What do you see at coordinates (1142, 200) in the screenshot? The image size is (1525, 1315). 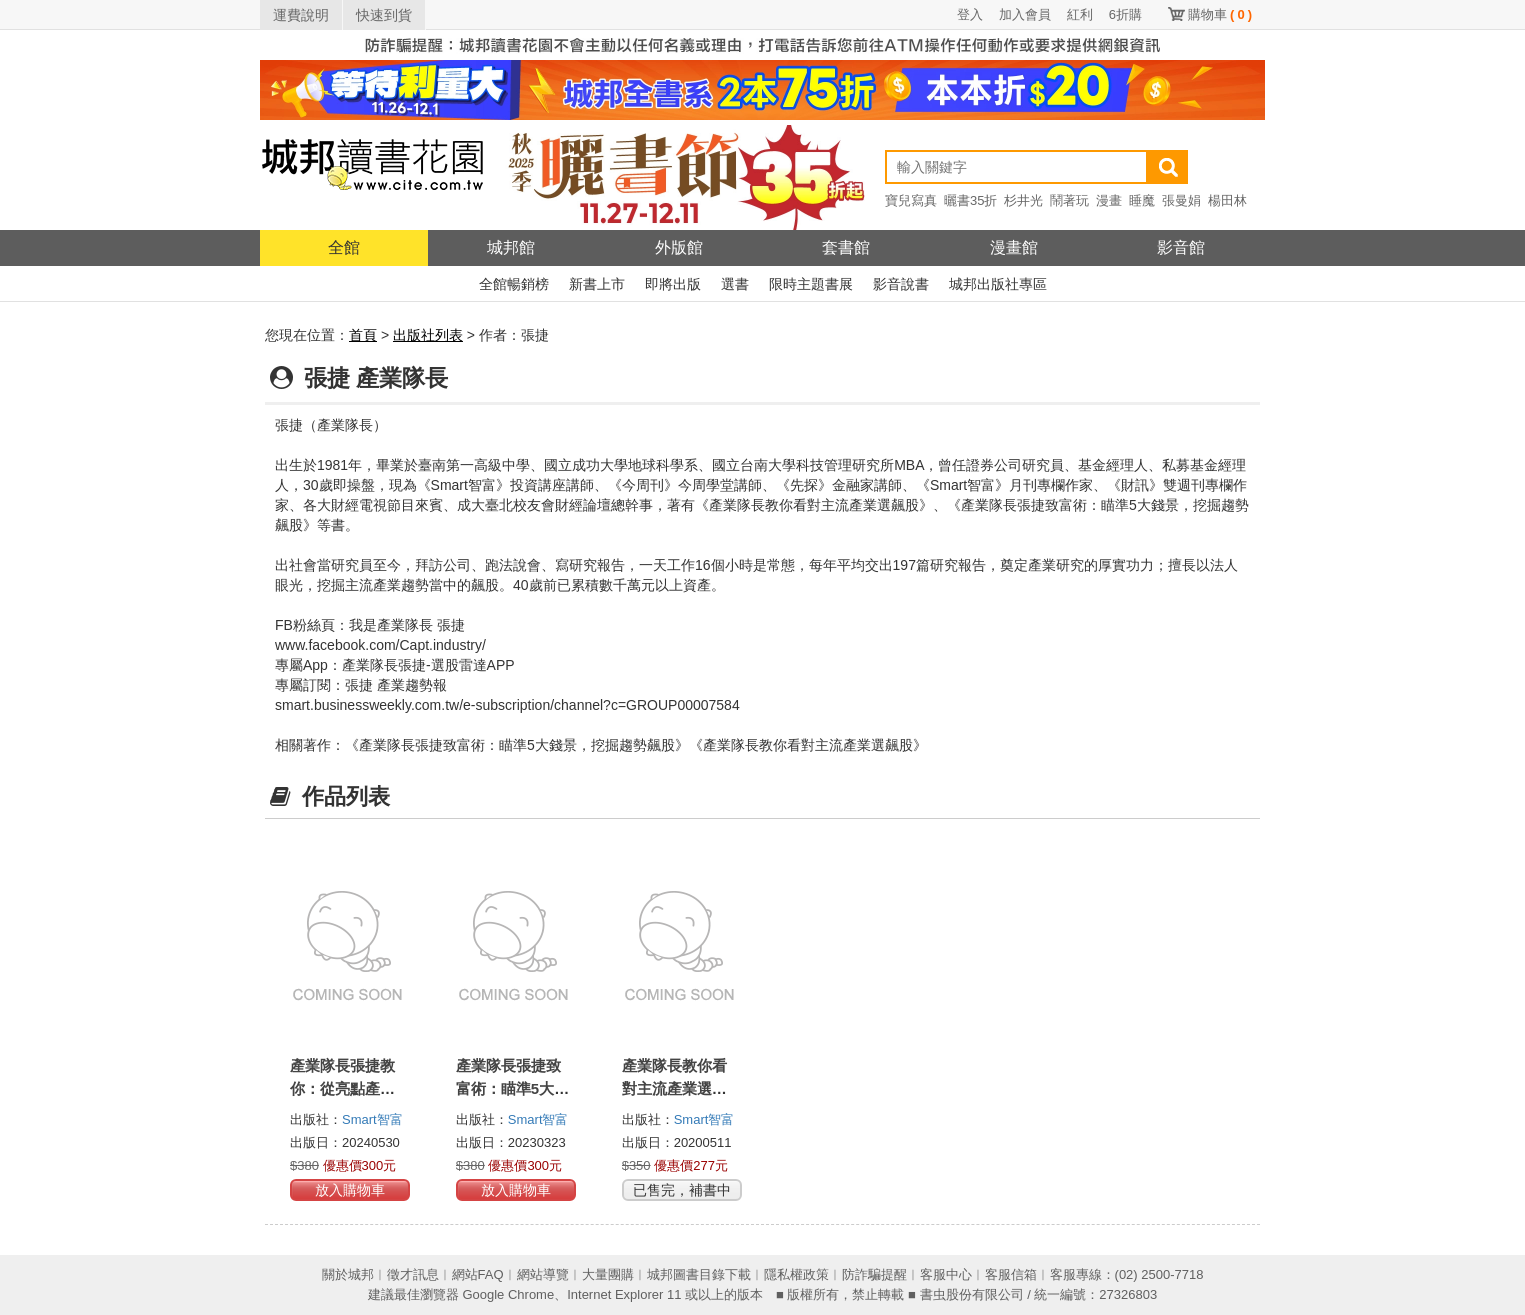 I see `睡魔` at bounding box center [1142, 200].